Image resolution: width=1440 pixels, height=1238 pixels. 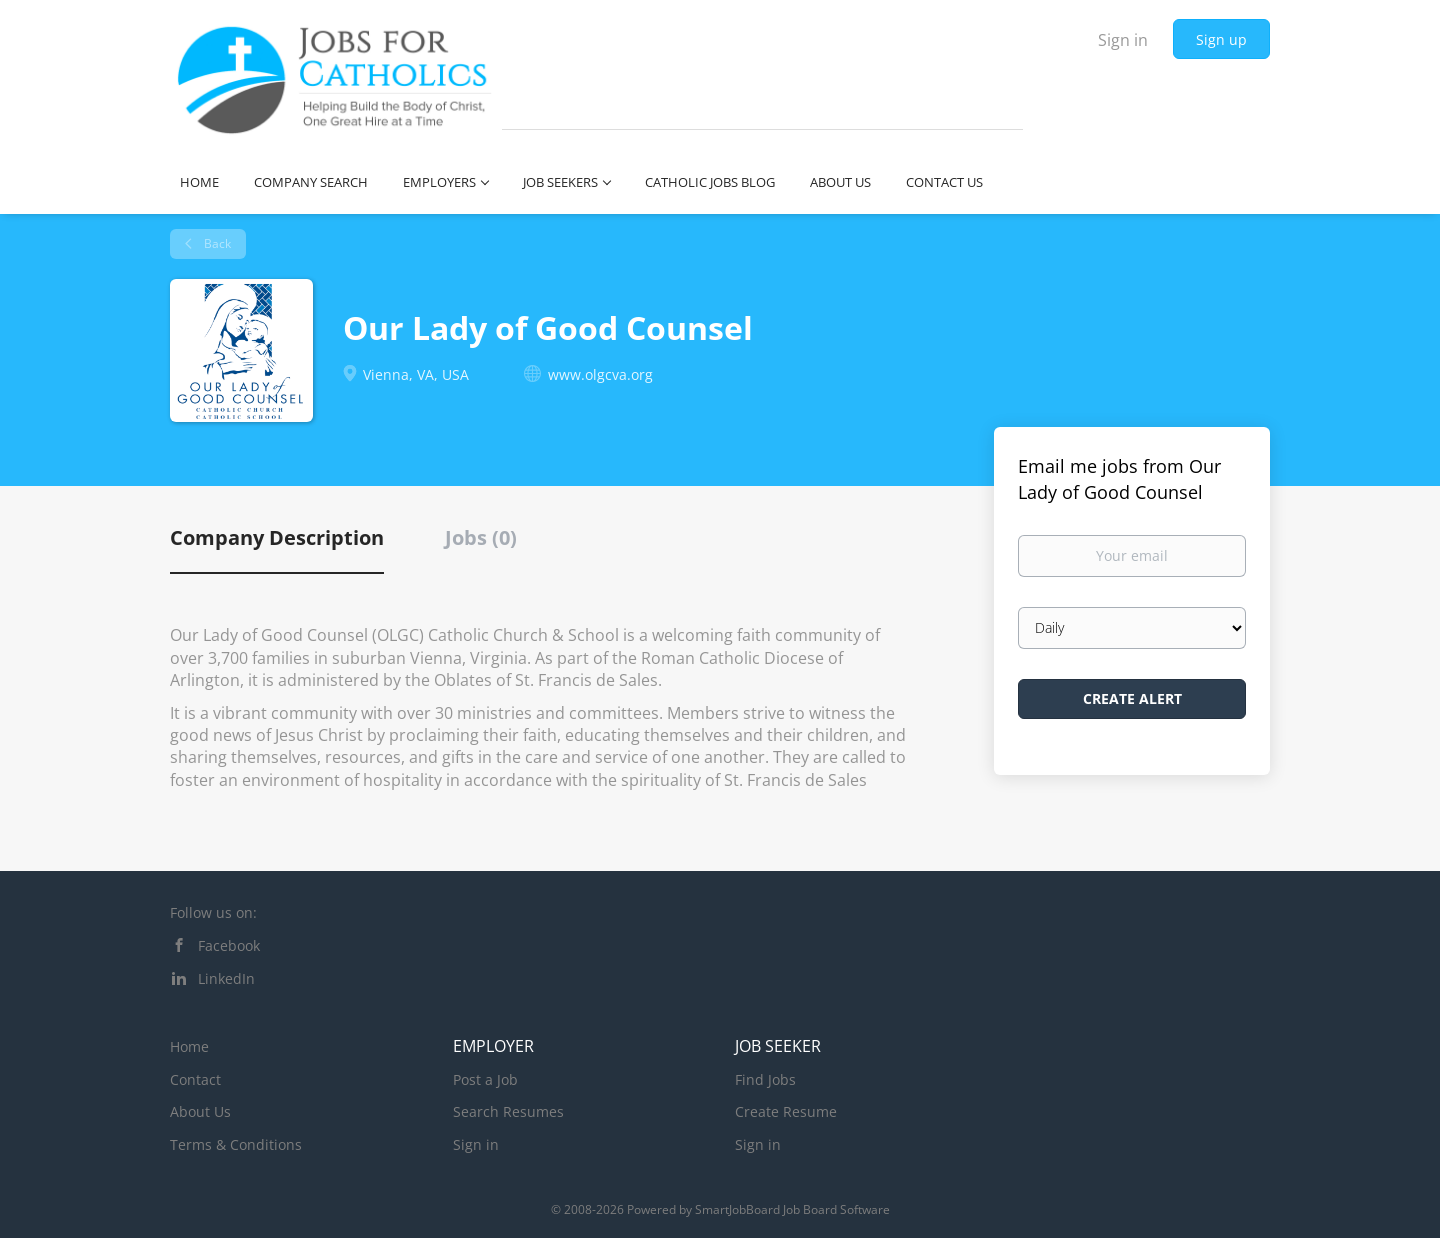 I want to click on Sign in, so click(x=1123, y=40).